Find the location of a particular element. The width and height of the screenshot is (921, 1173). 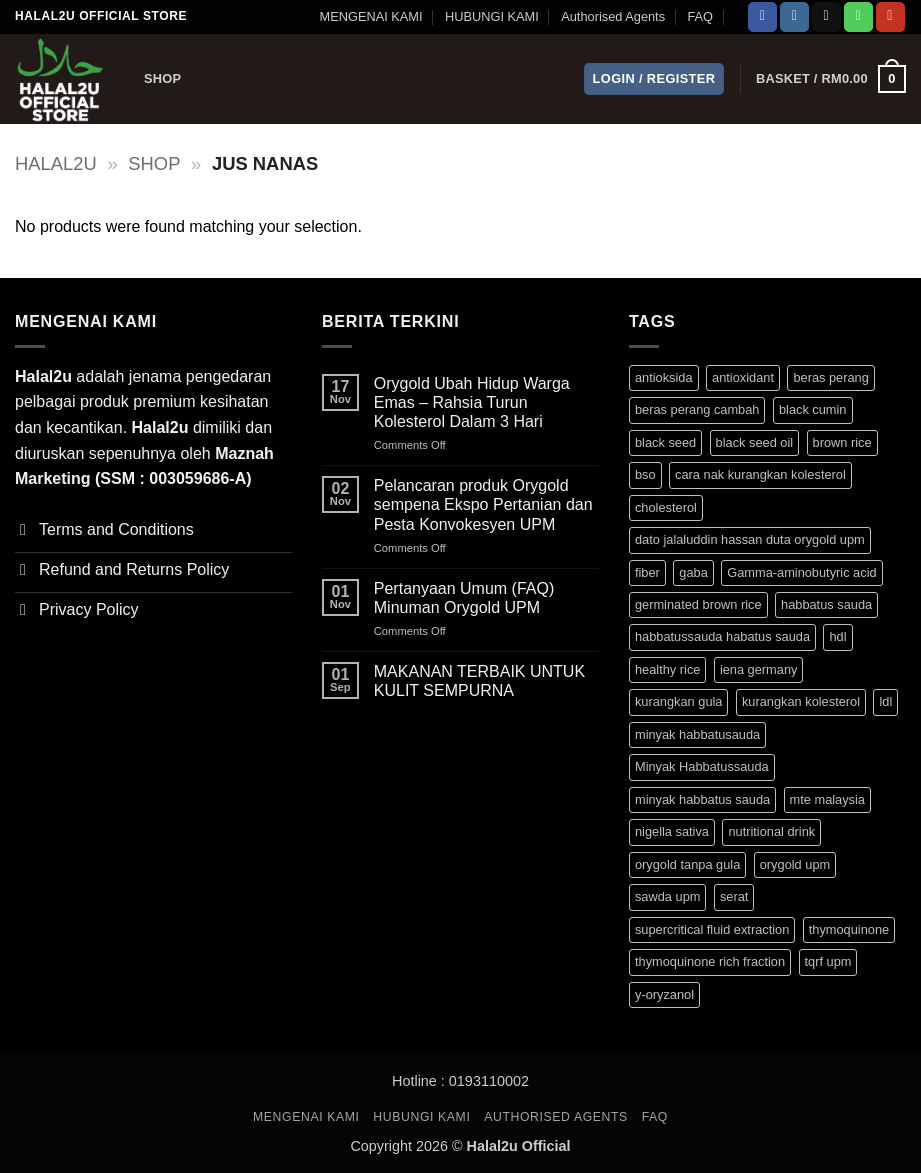

[Follow on YouTube] is located at coordinates (890, 17).